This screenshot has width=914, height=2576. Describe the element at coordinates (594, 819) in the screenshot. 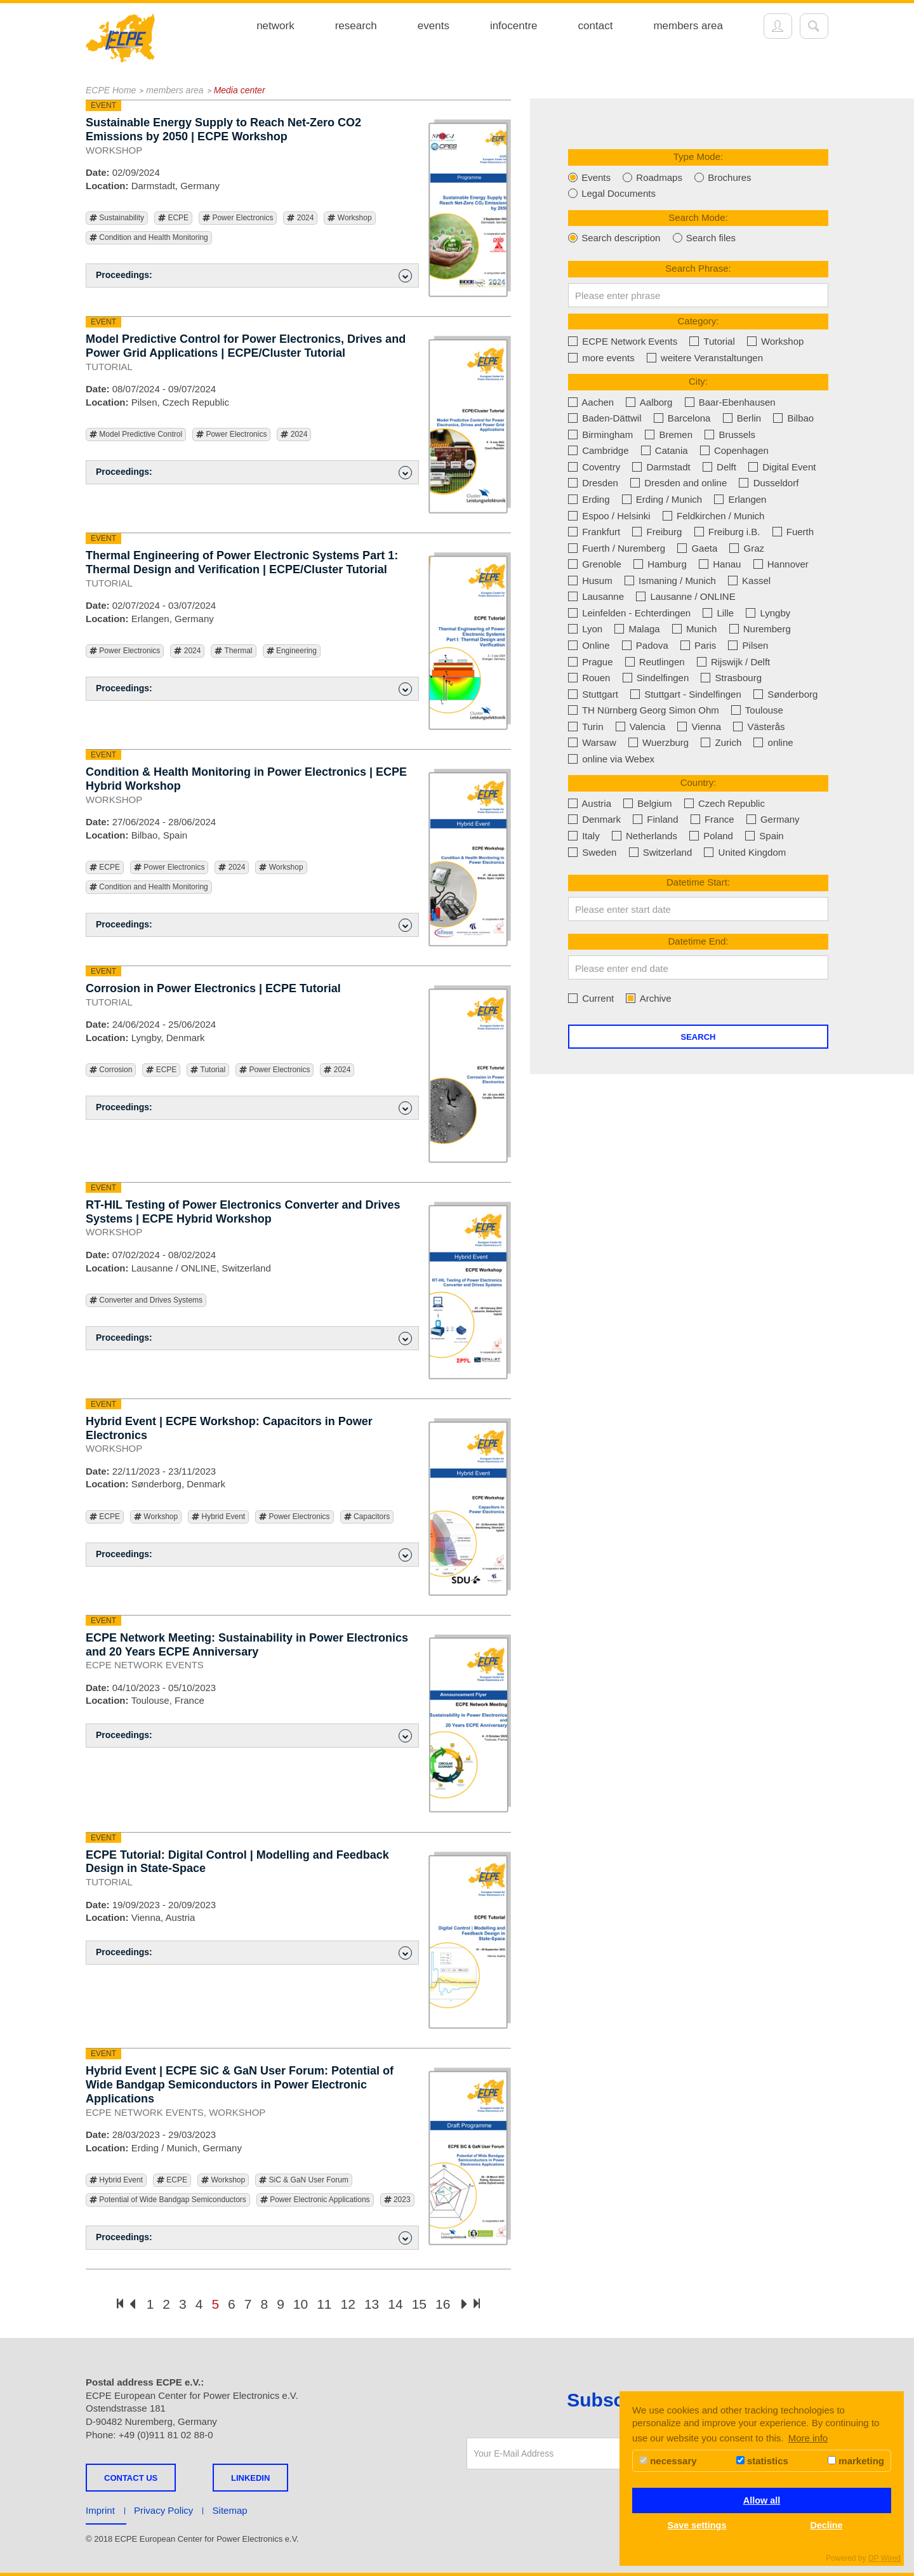

I see `Denmark` at that location.